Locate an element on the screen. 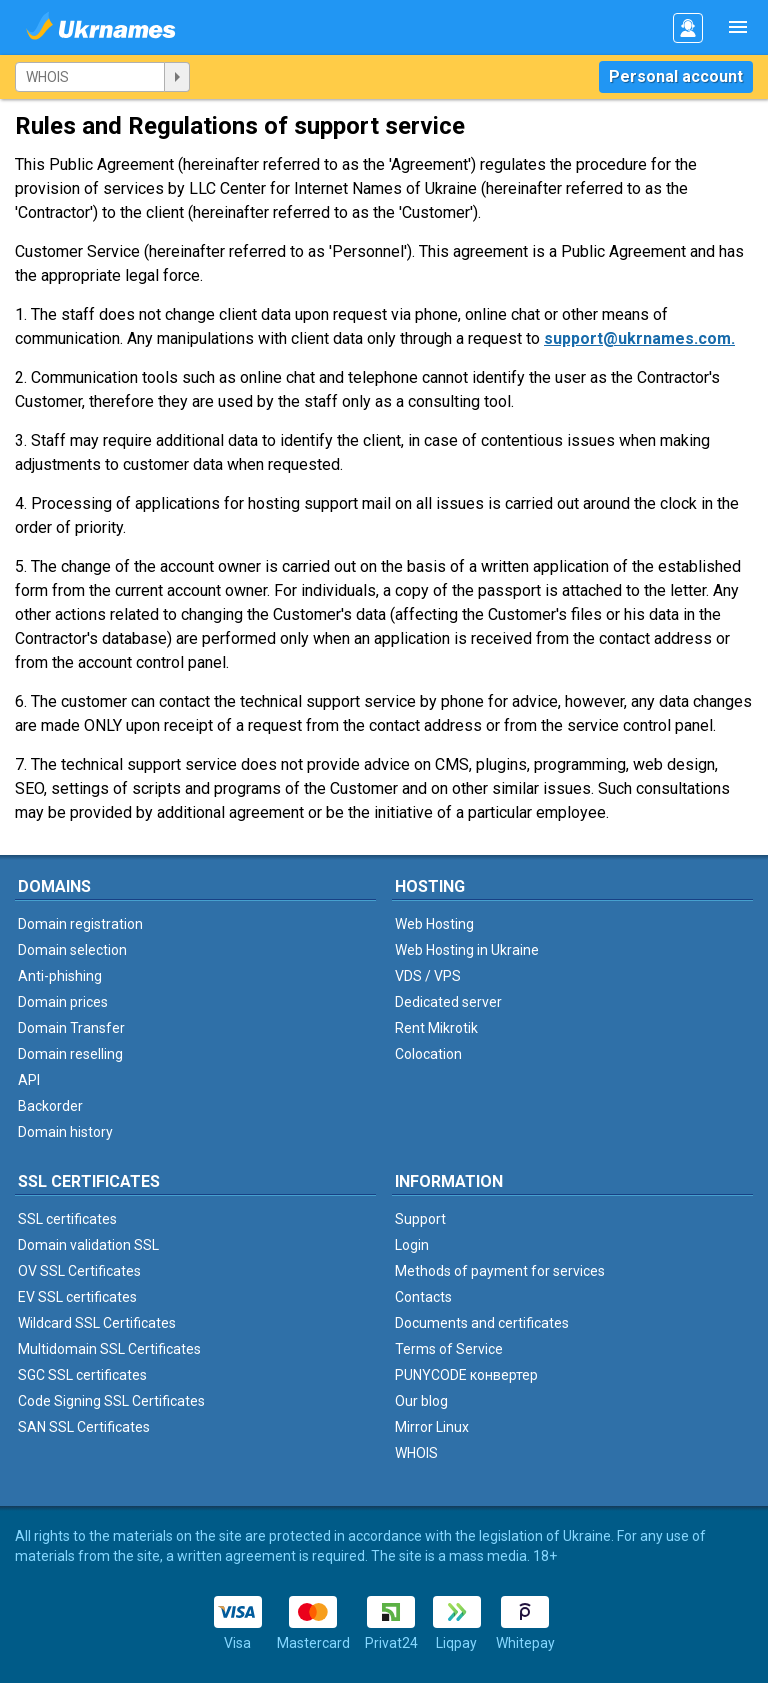  API is located at coordinates (29, 1080).